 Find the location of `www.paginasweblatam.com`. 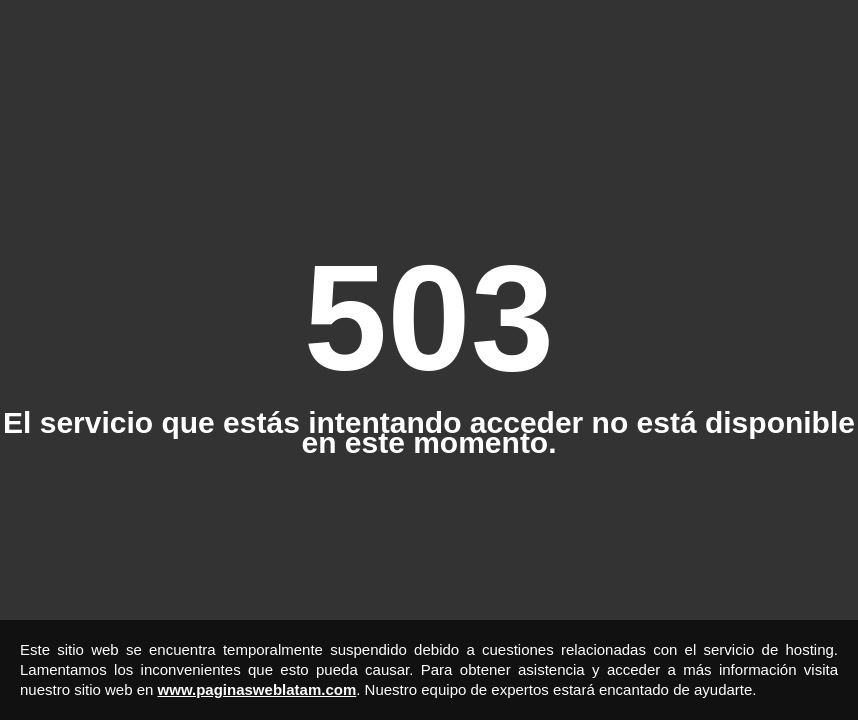

www.paginasweblatam.com is located at coordinates (257, 689).